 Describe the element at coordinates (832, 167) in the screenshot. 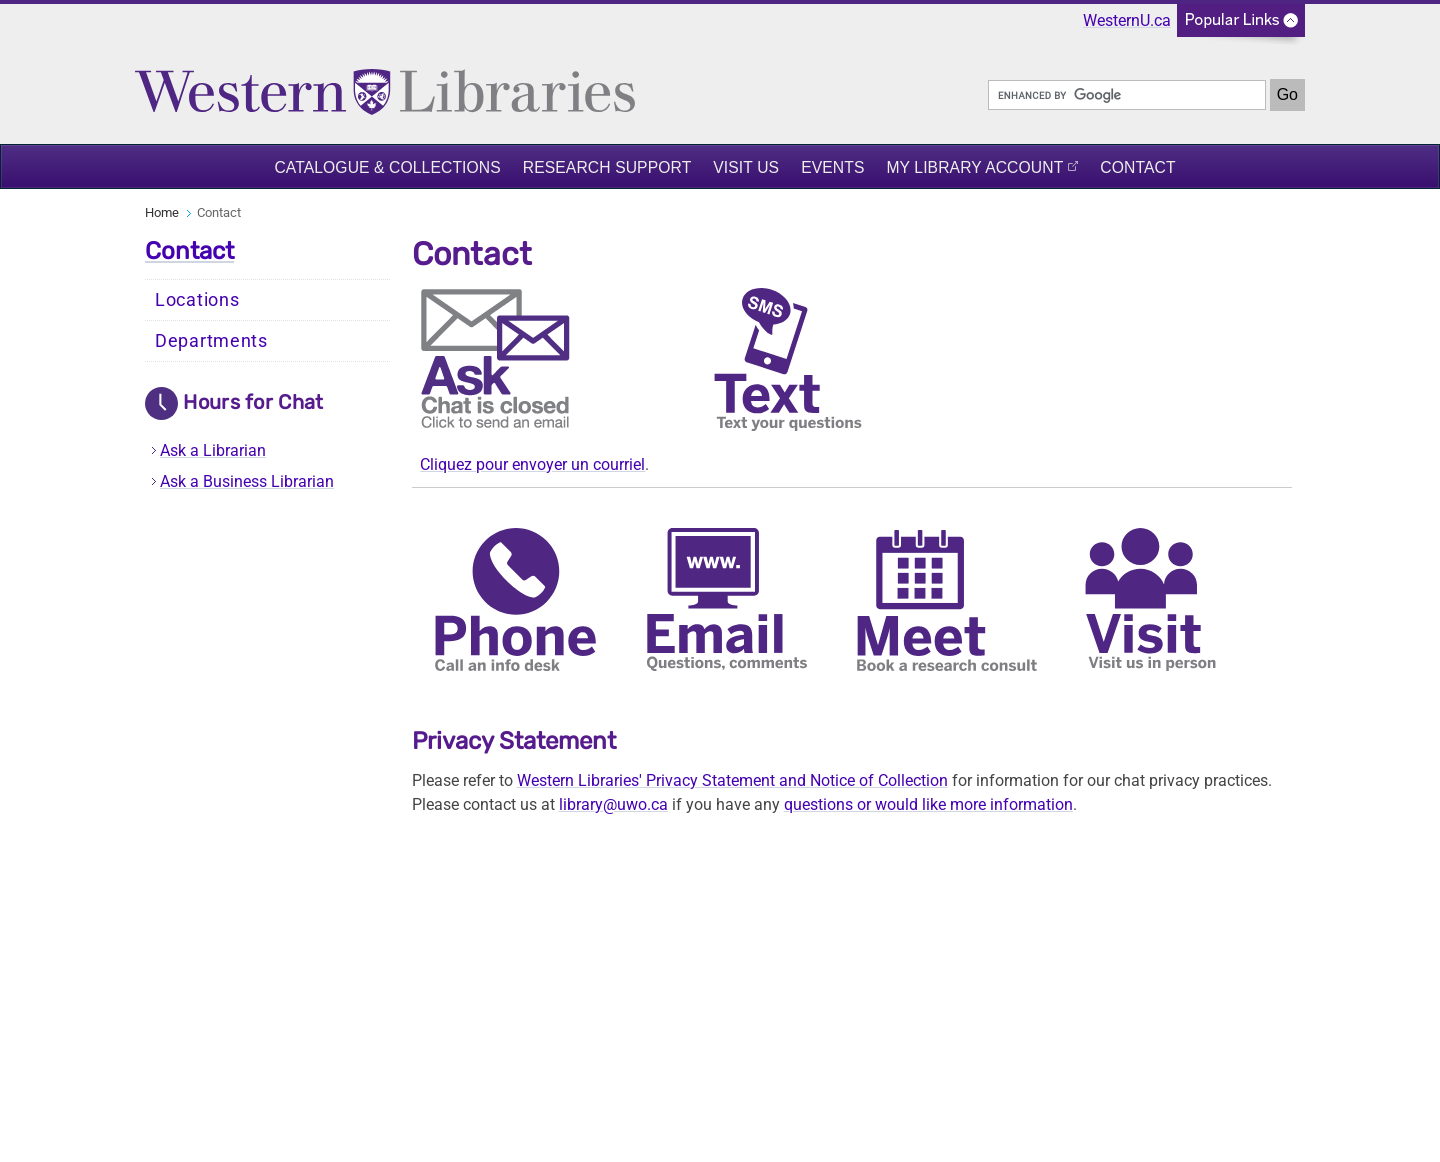

I see `Events` at that location.